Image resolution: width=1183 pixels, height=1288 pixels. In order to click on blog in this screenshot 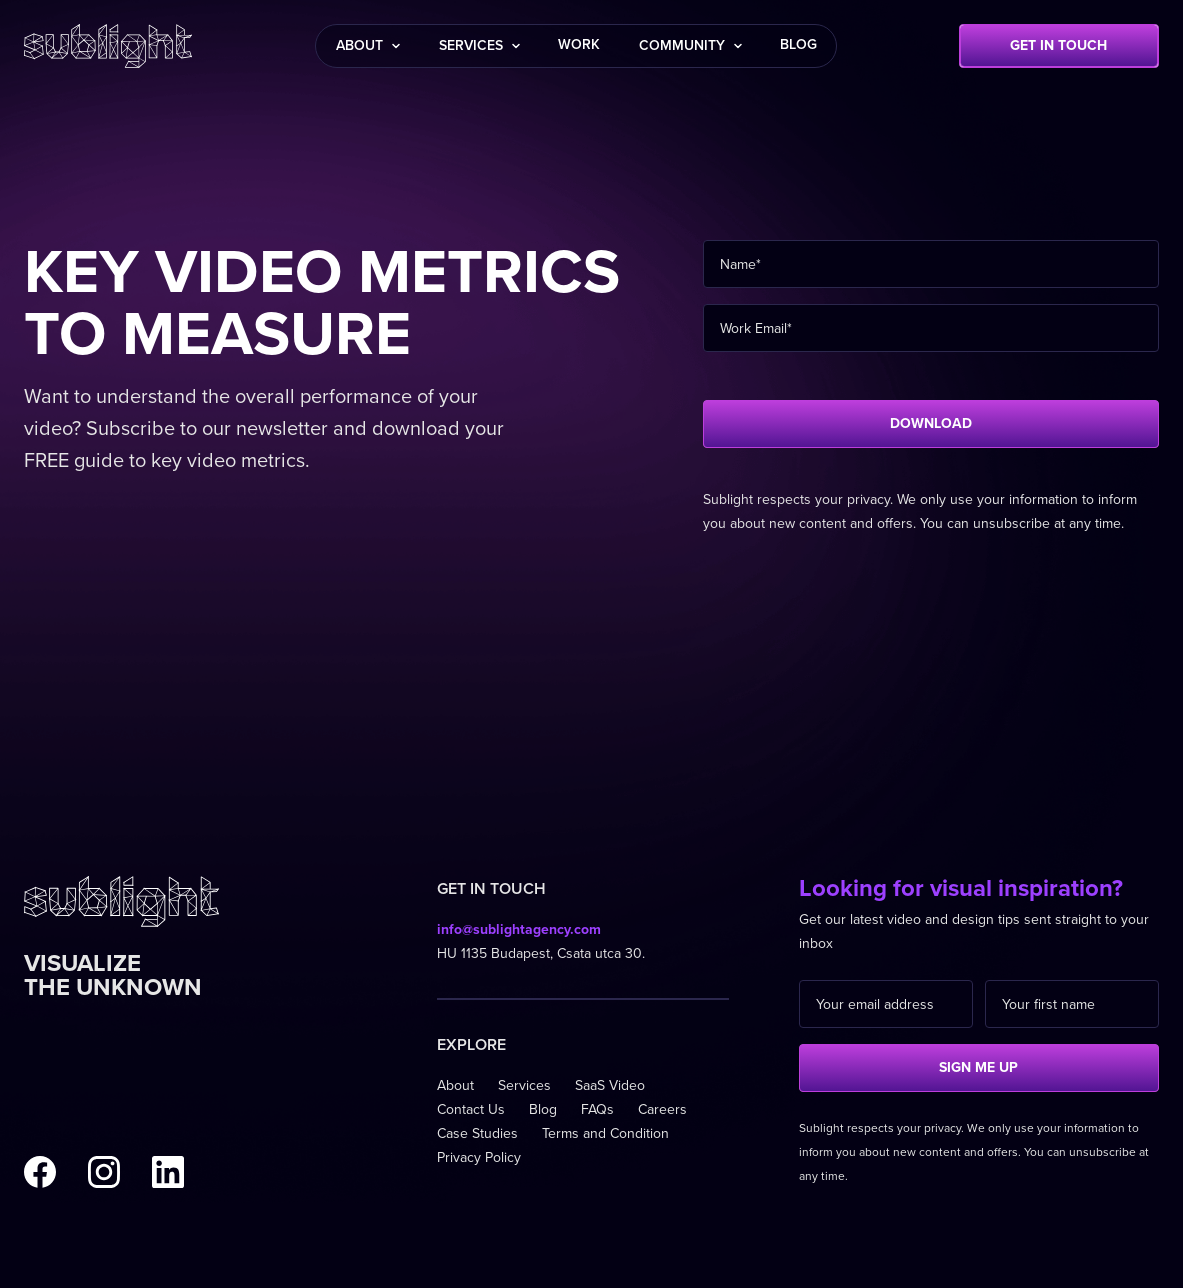, I will do `click(798, 44)`.